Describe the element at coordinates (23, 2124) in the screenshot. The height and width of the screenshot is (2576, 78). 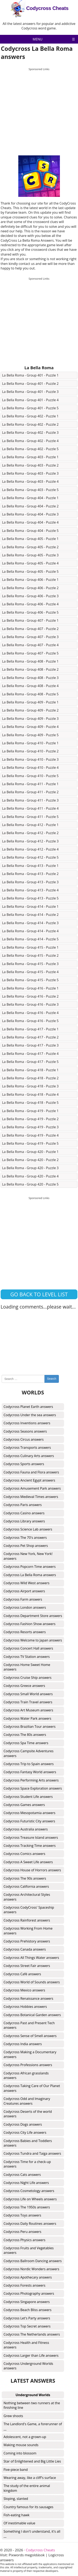
I see `Codycross Dogs answers` at that location.